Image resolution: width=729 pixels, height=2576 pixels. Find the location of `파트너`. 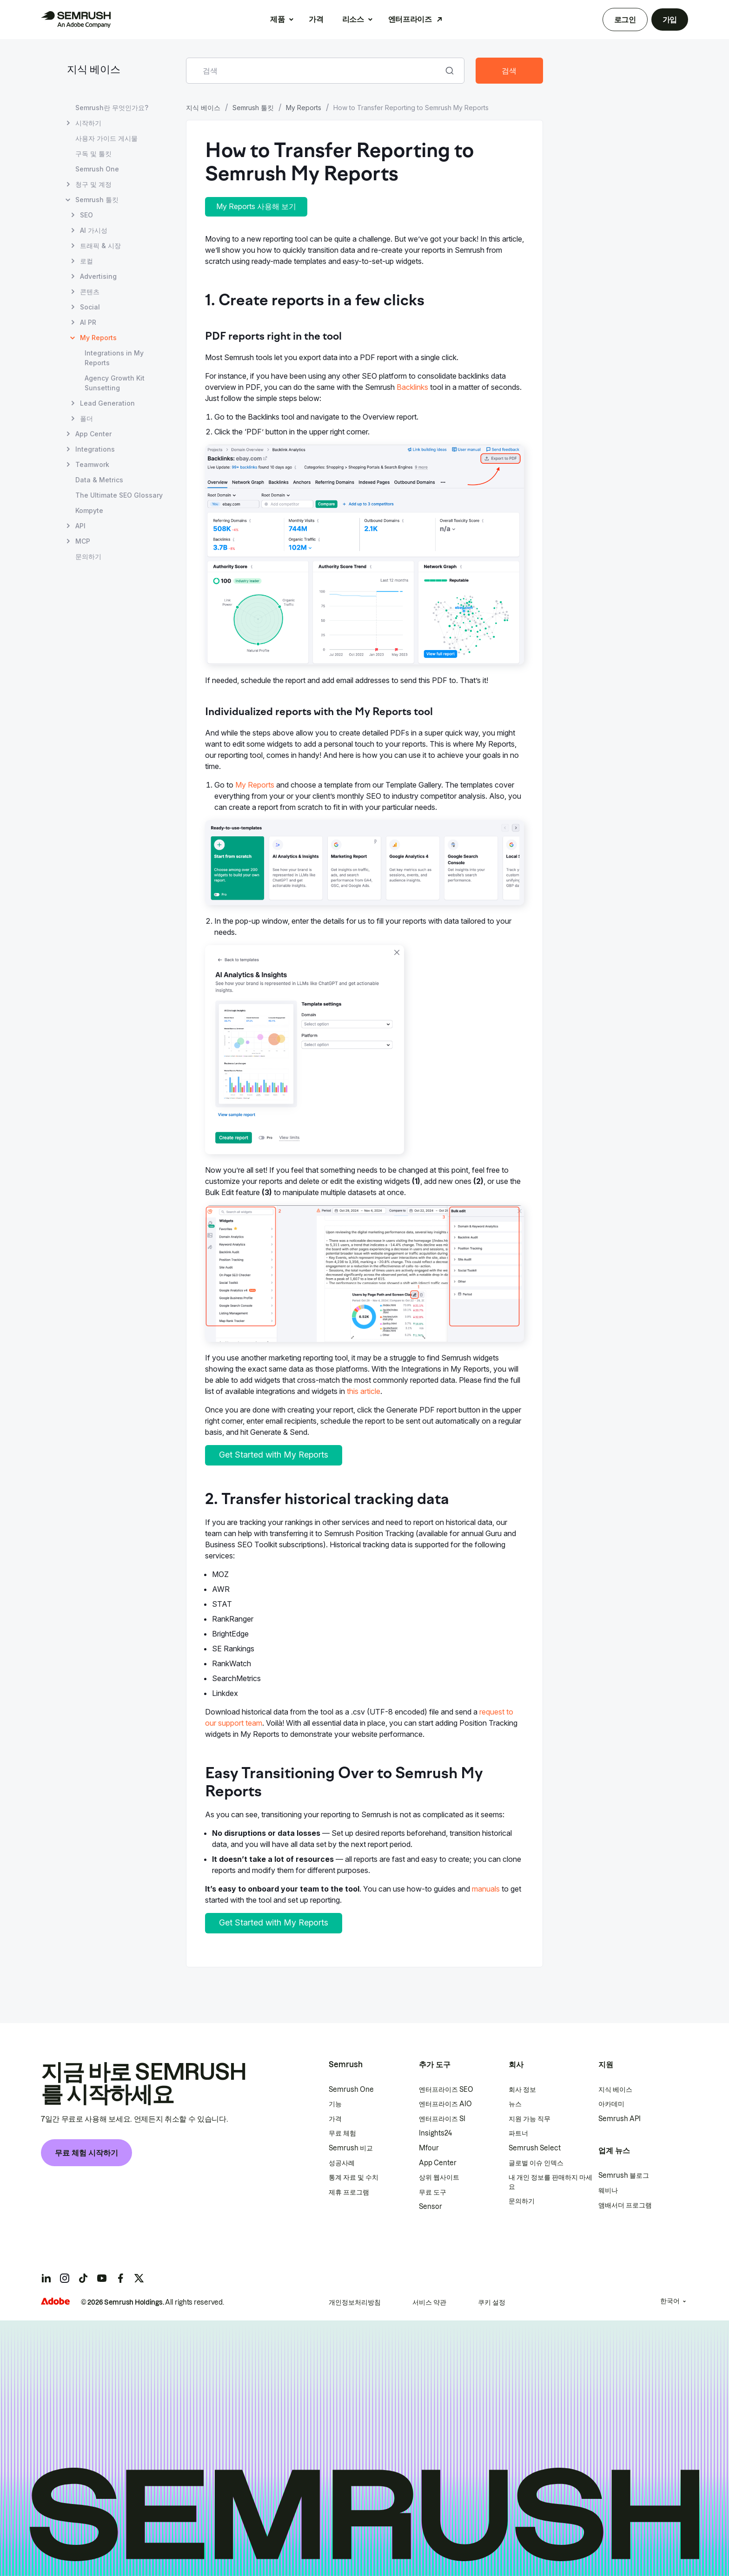

파트너 is located at coordinates (518, 2133).